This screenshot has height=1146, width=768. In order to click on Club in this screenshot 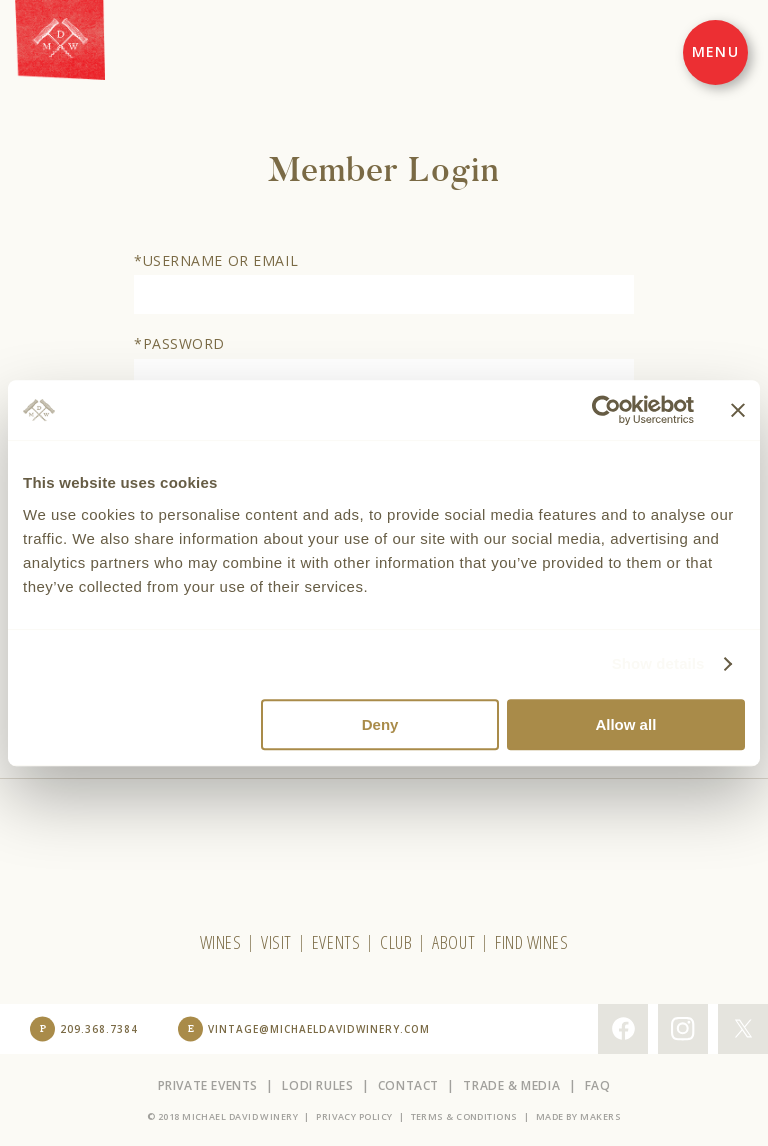, I will do `click(396, 942)`.